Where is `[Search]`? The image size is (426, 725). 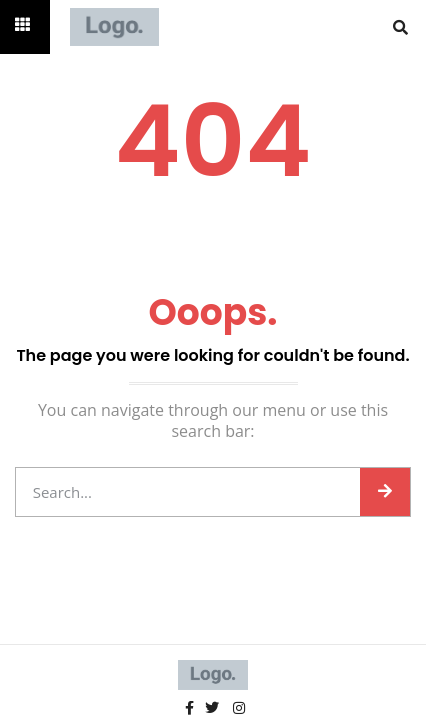
[Search] is located at coordinates (385, 492).